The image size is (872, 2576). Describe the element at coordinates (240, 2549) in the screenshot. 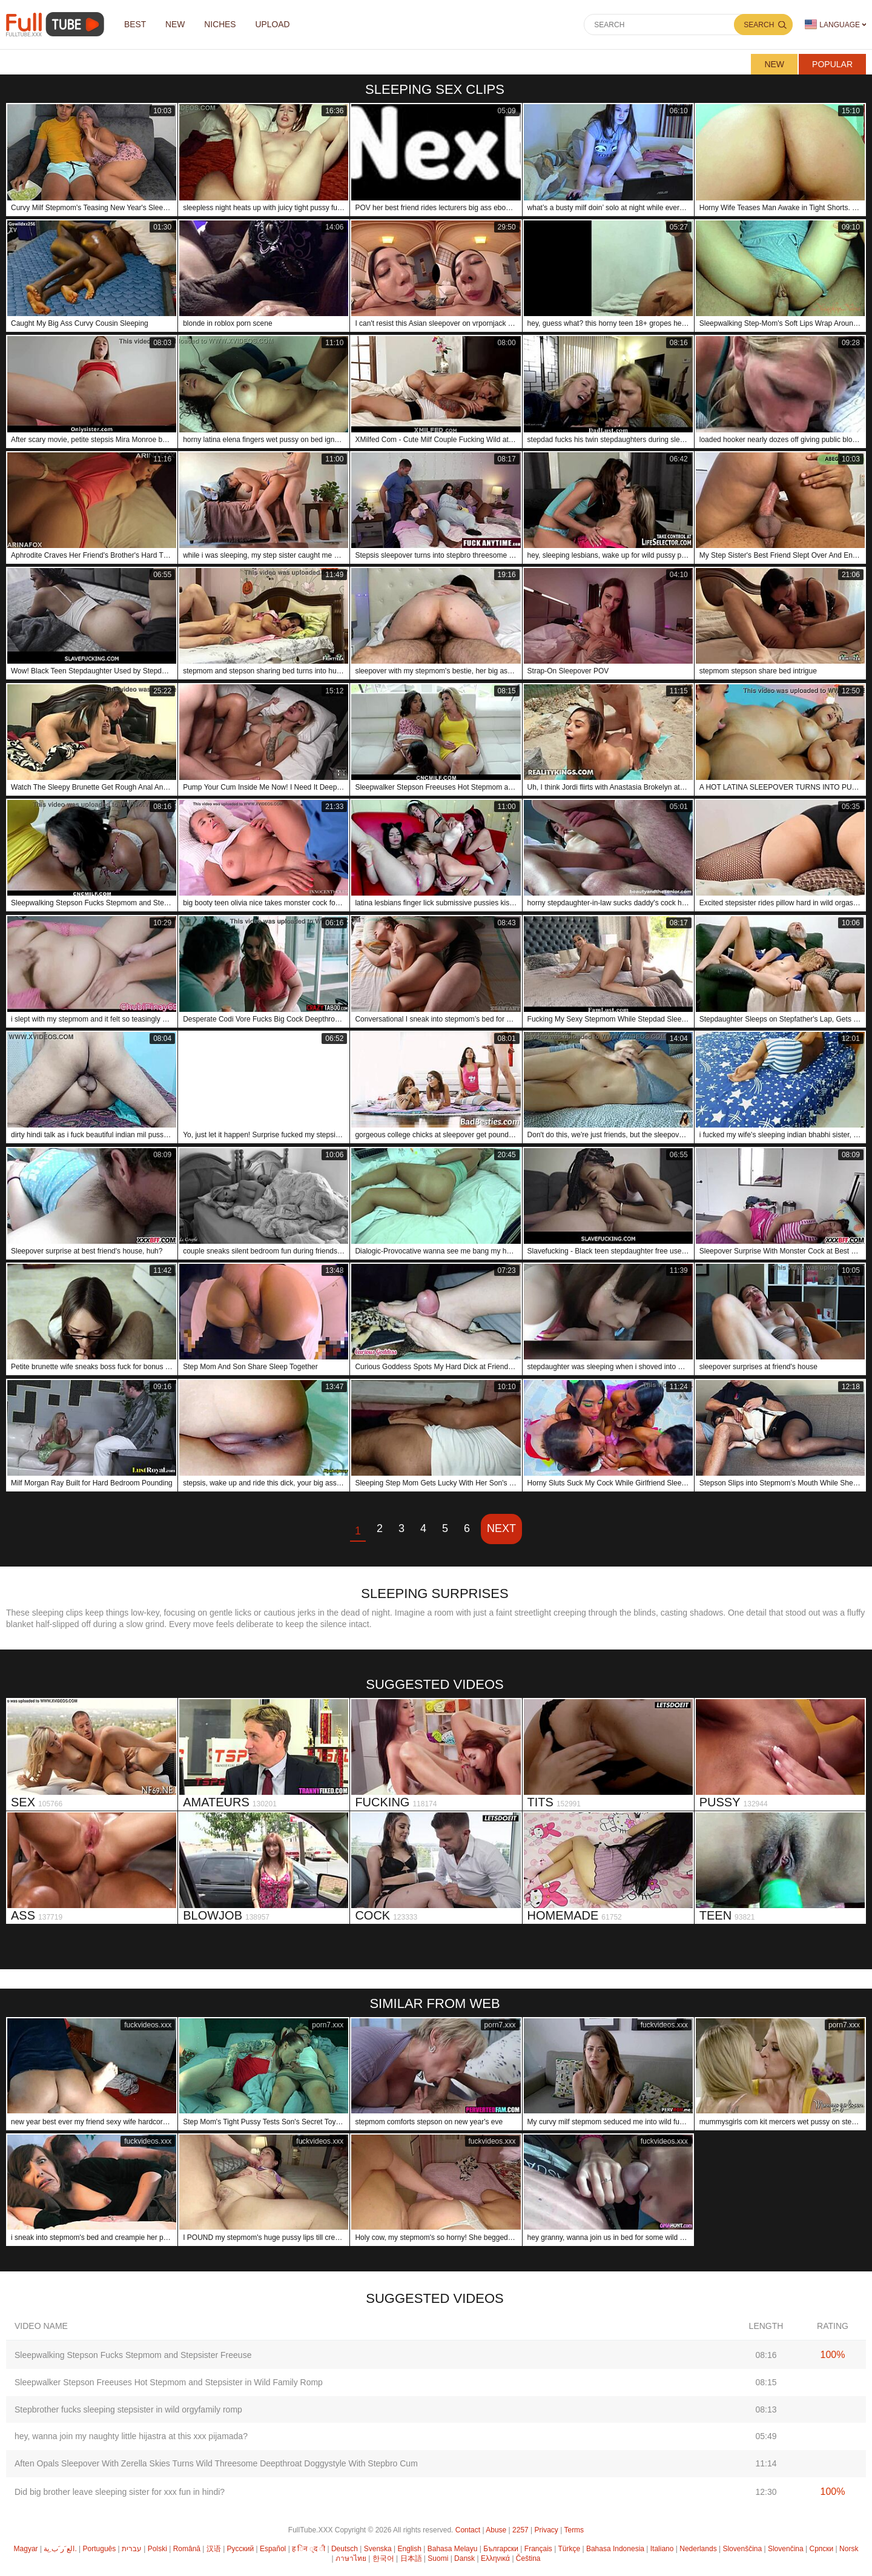

I see `Русский` at that location.